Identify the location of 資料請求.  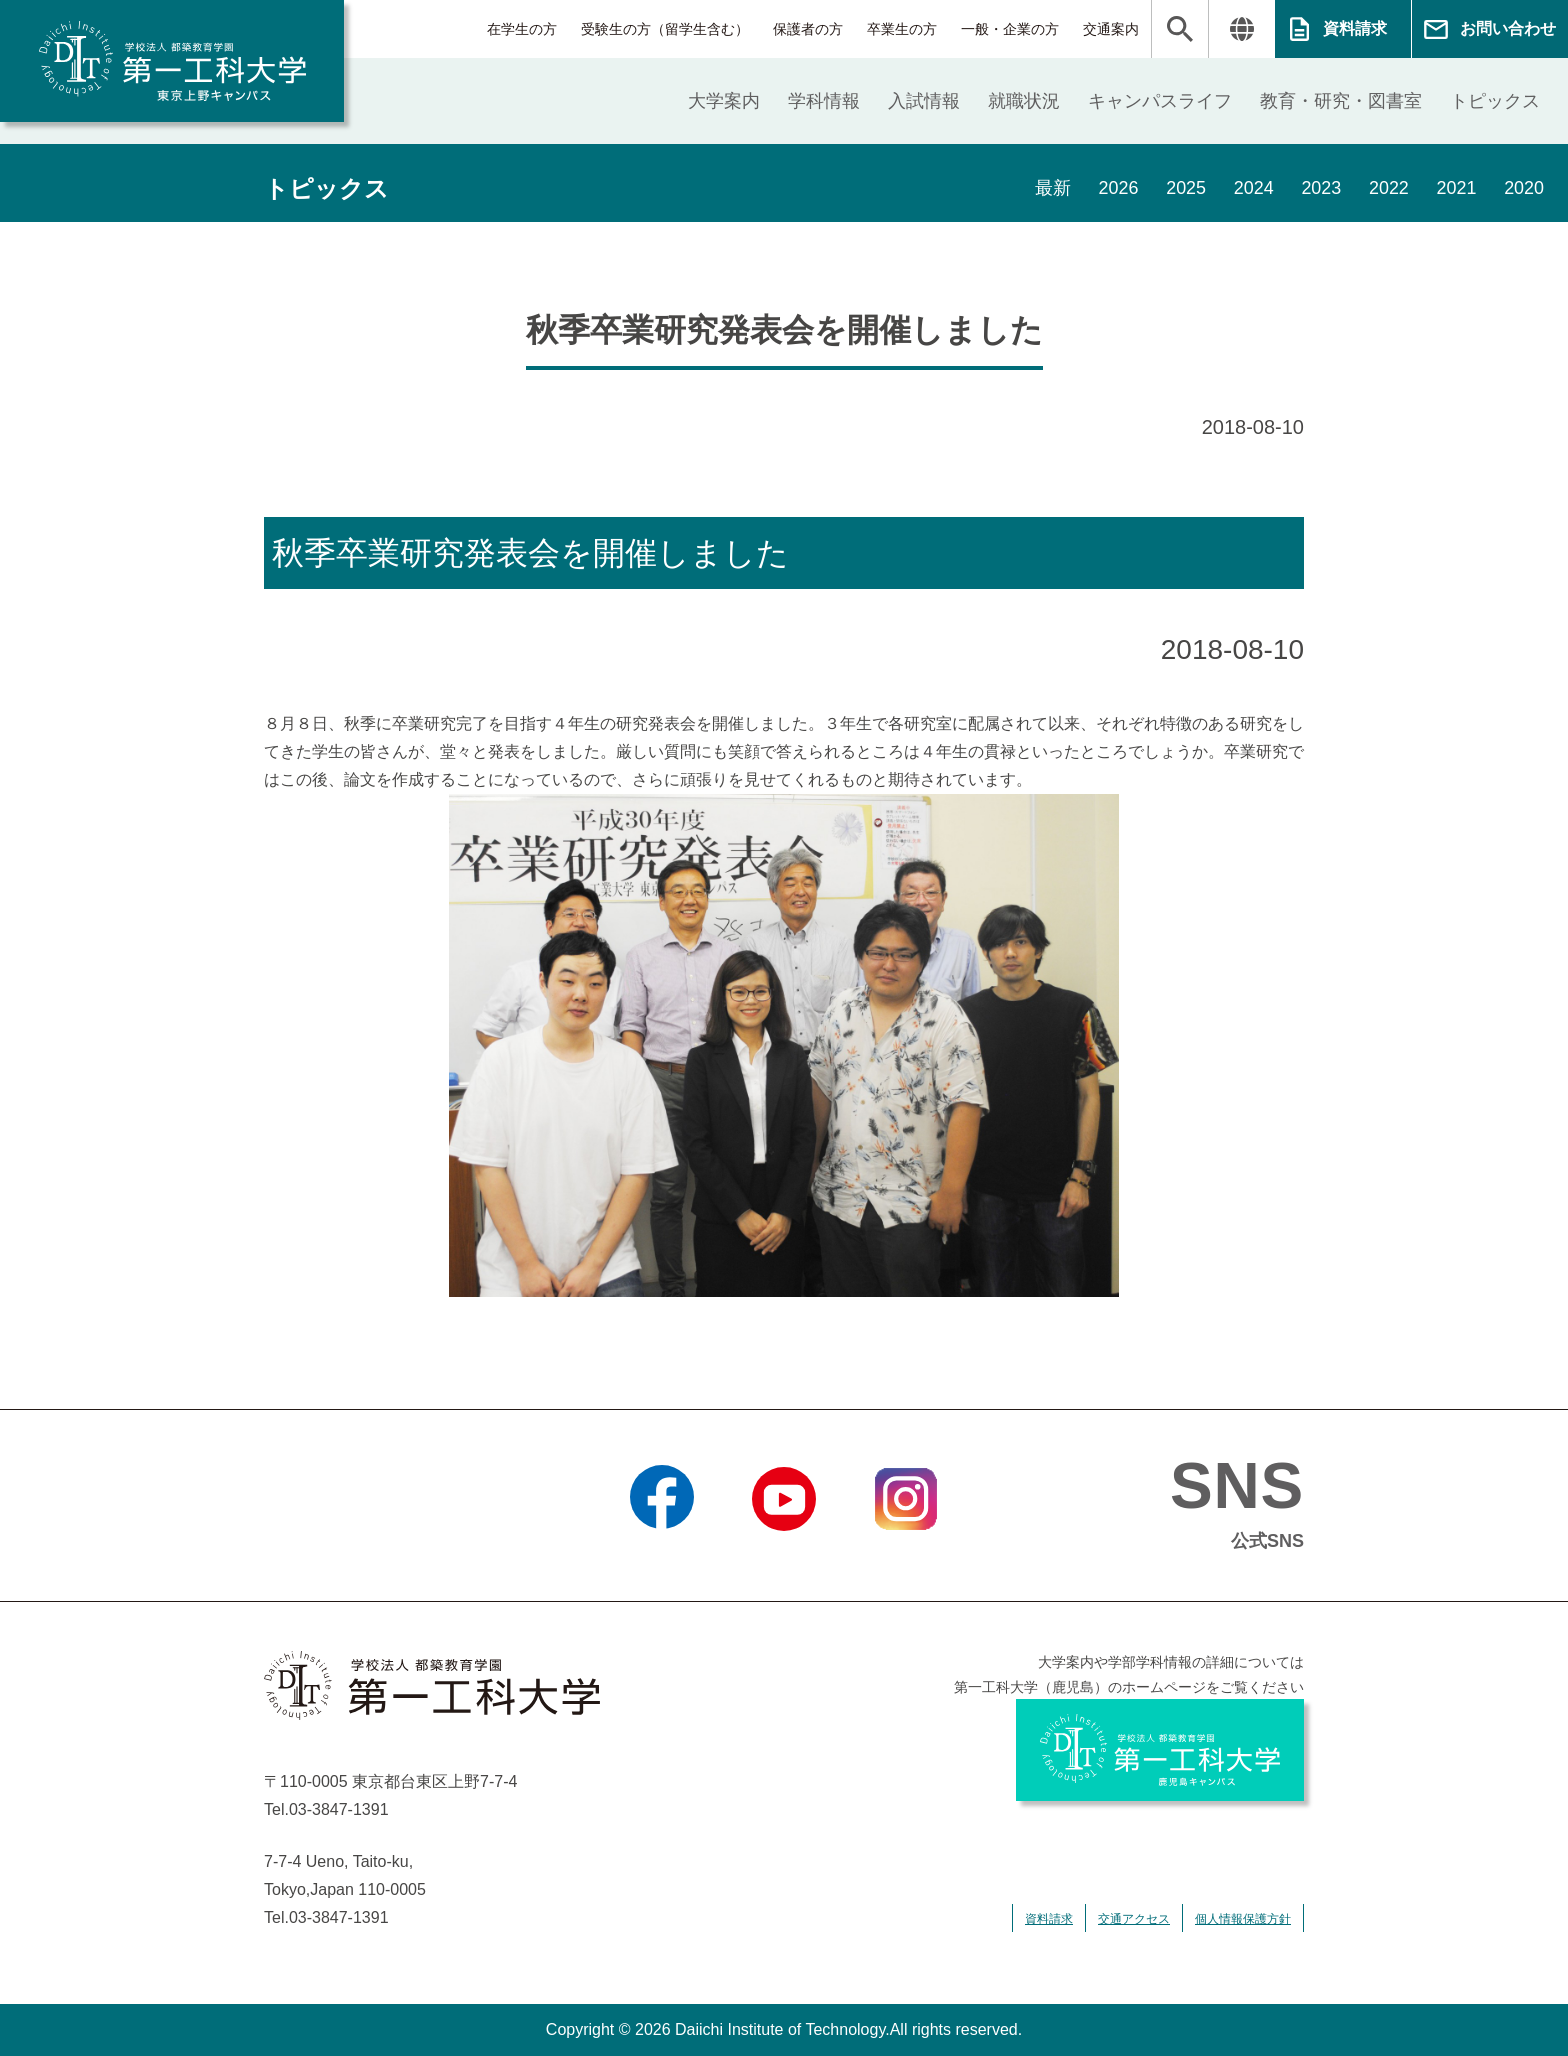
(1355, 28).